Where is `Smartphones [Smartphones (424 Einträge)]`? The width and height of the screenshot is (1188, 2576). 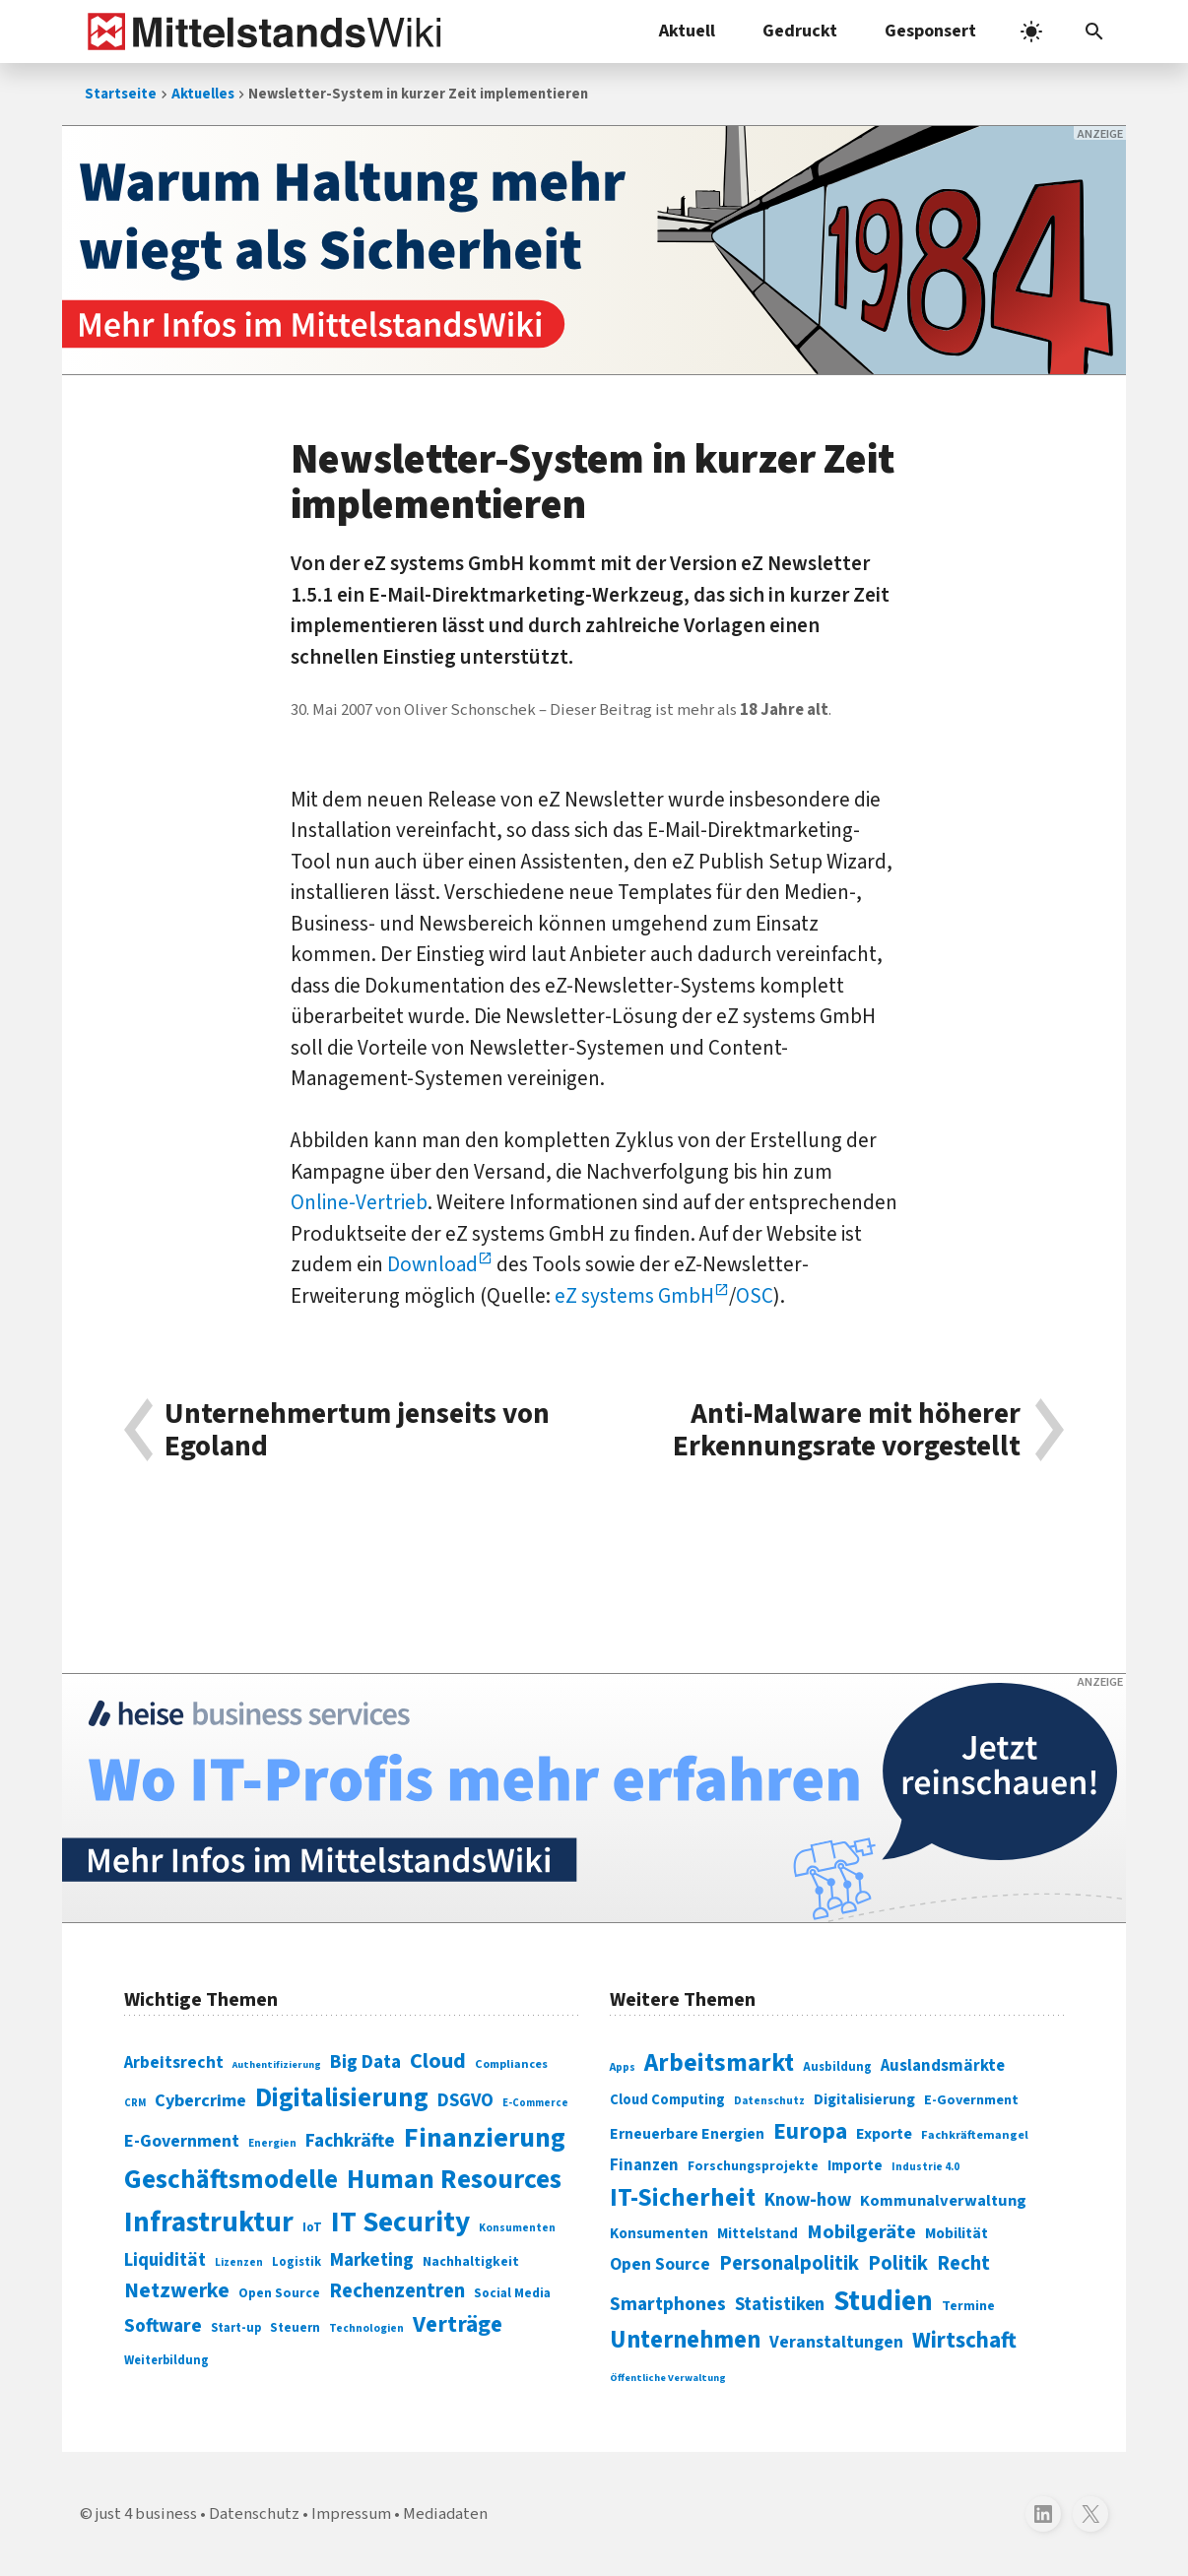 Smartphones [Smartphones (424 Einträge)] is located at coordinates (668, 2304).